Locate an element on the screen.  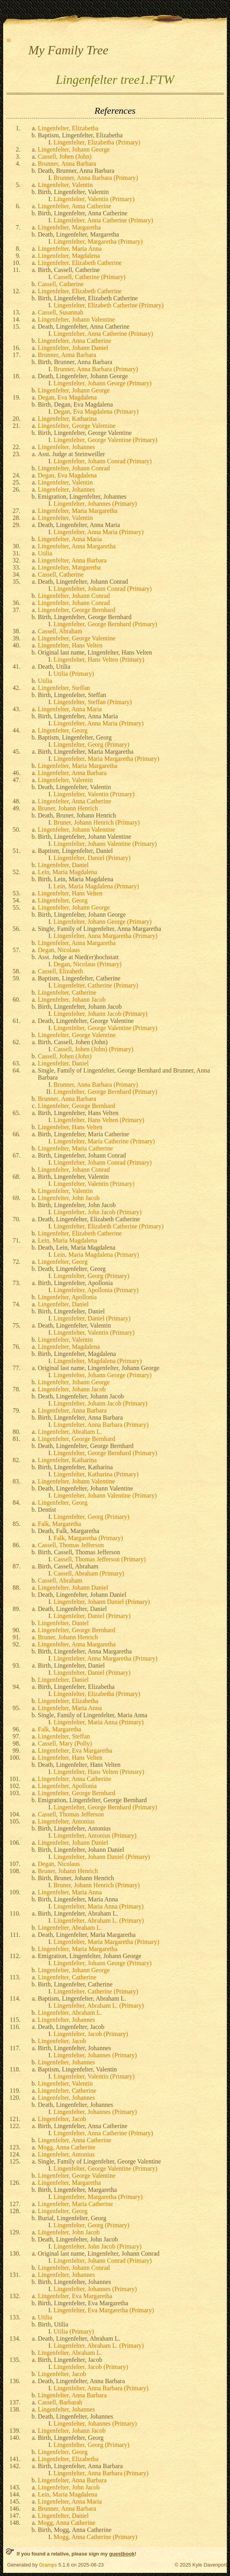
Lingenfelter, Anna Margaretha is located at coordinates (77, 546).